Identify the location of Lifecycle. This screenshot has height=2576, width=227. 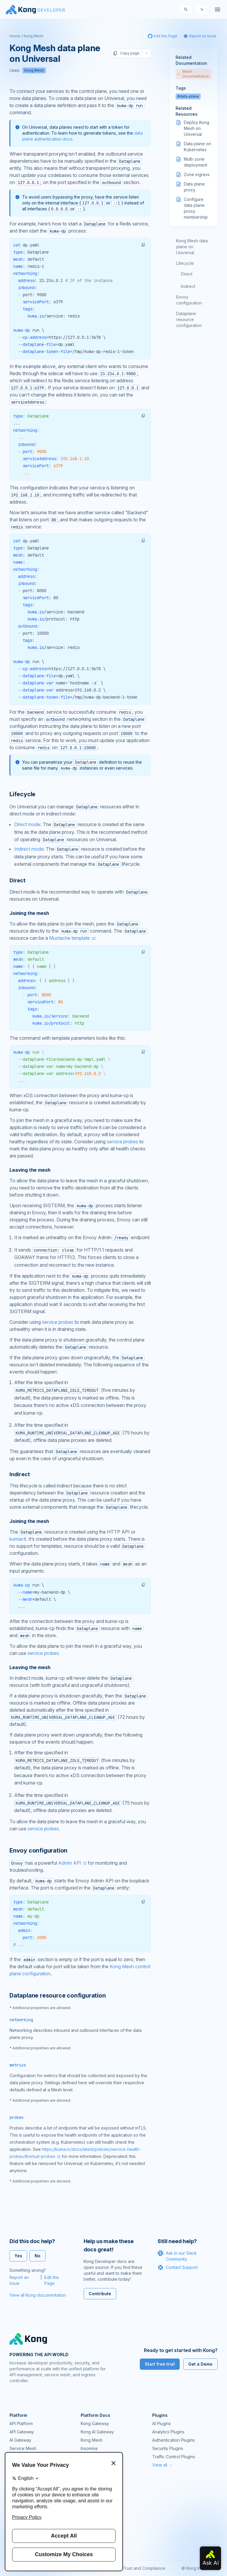
(185, 263).